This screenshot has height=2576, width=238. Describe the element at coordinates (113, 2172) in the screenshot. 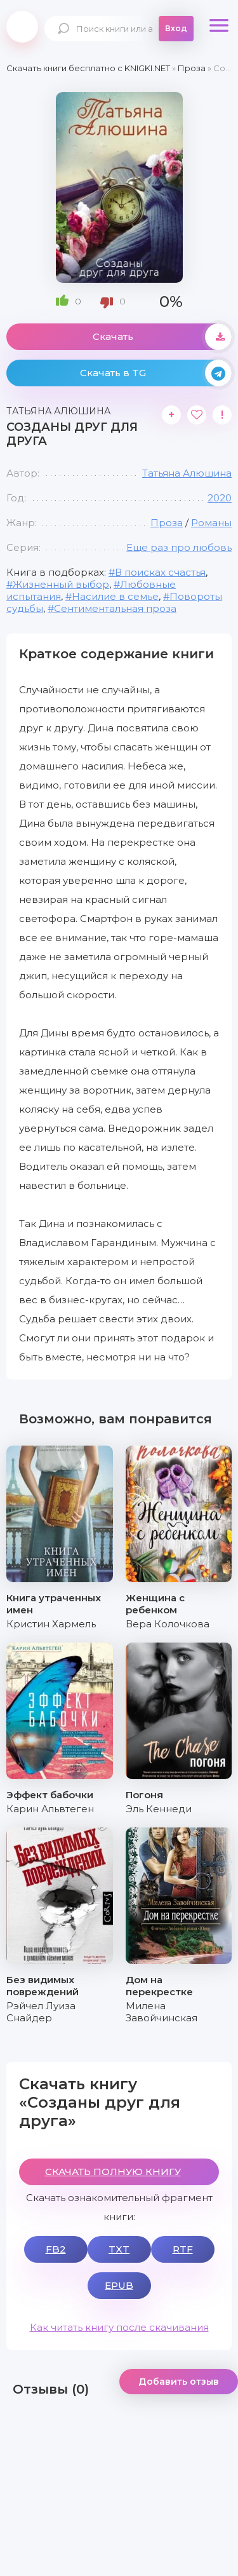

I see `СКАЧАТЬ ПОЛНУЮ КНИГУ` at that location.